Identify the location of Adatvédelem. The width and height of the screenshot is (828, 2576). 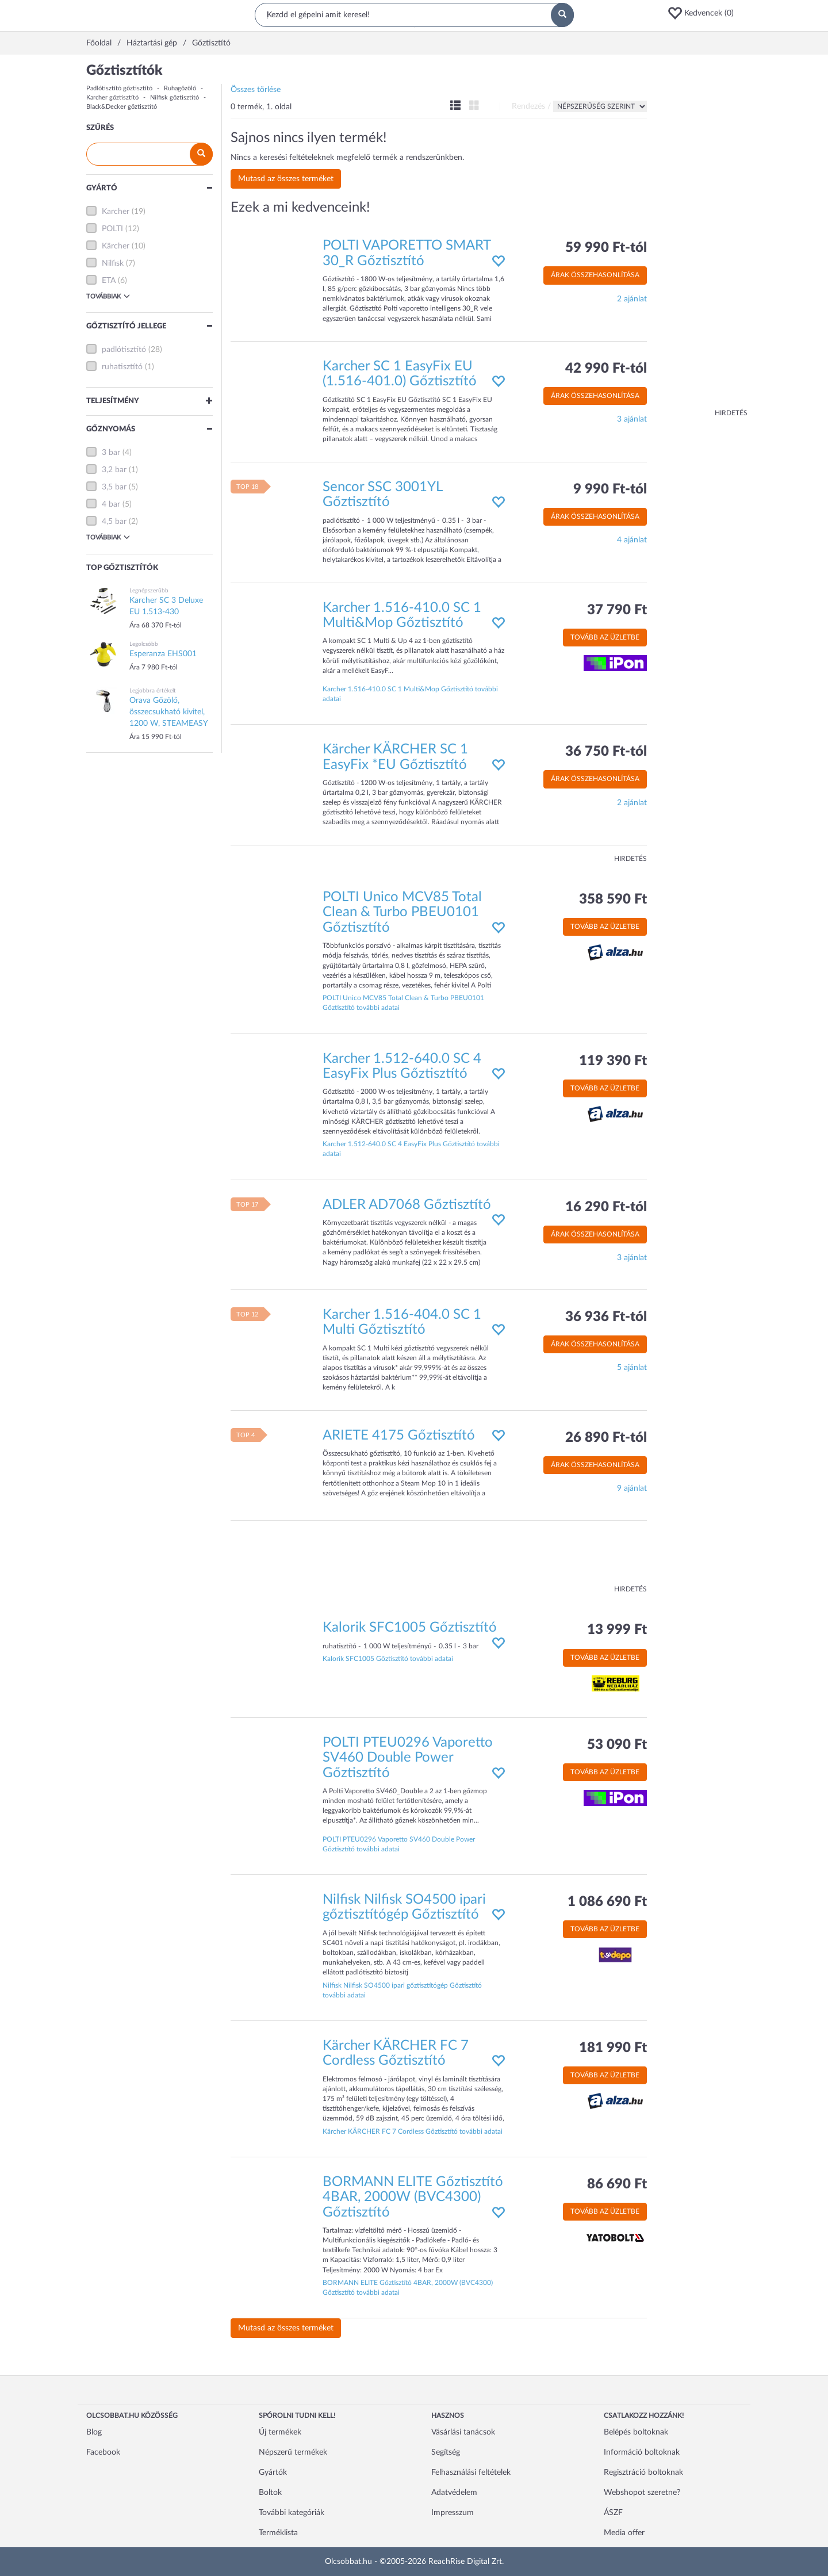
(454, 2493).